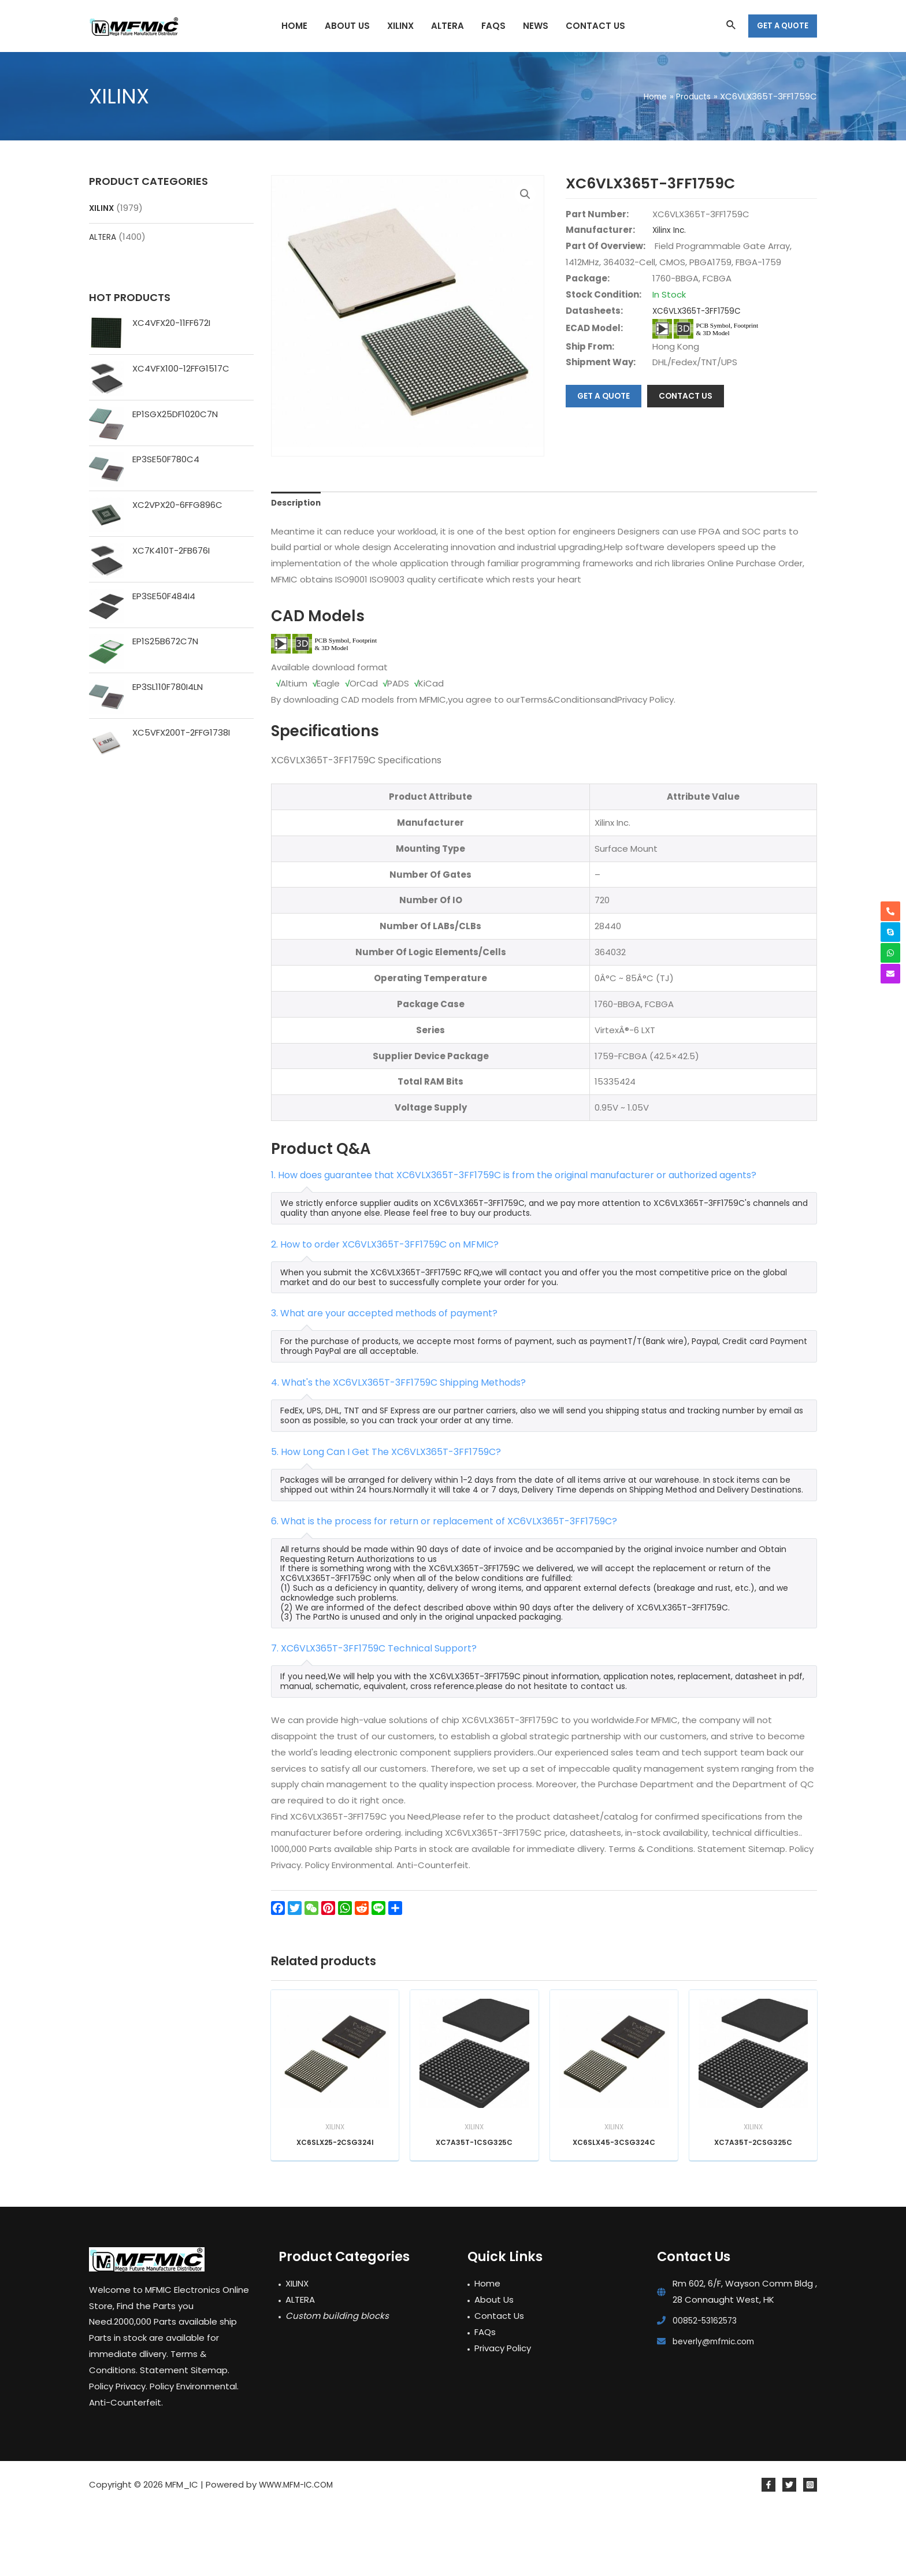 This screenshot has width=906, height=2576. I want to click on [Facebook], so click(768, 2553).